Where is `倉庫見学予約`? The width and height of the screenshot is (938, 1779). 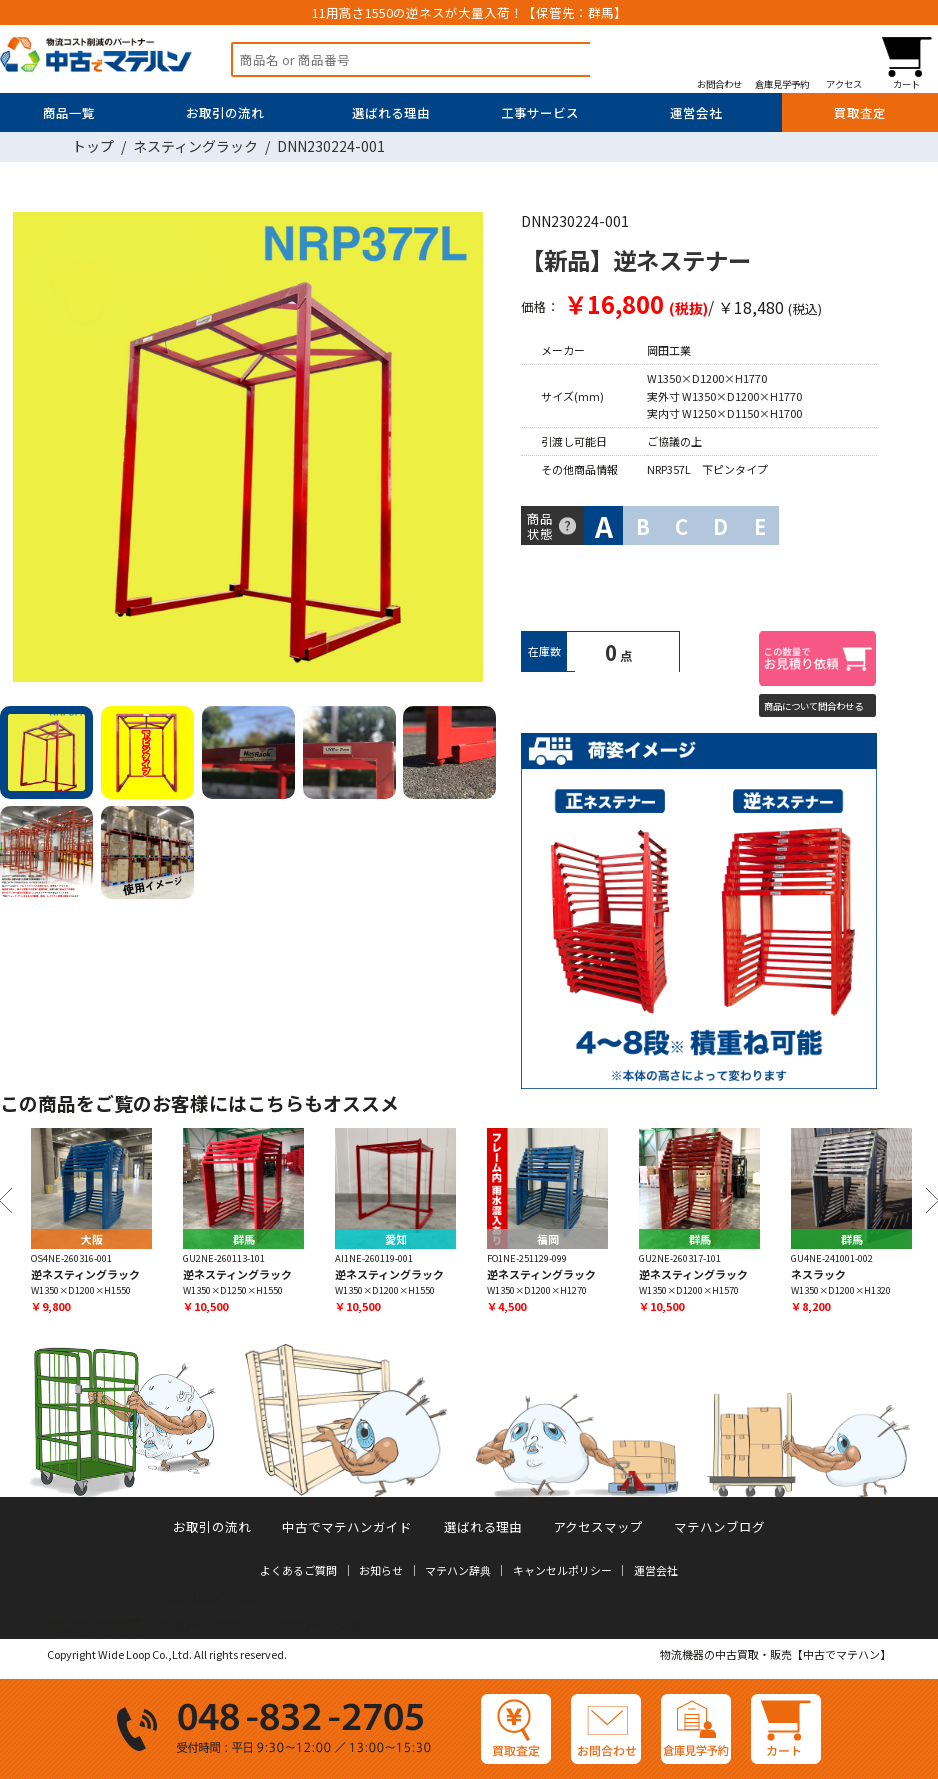
倉庫見学予約 is located at coordinates (782, 83).